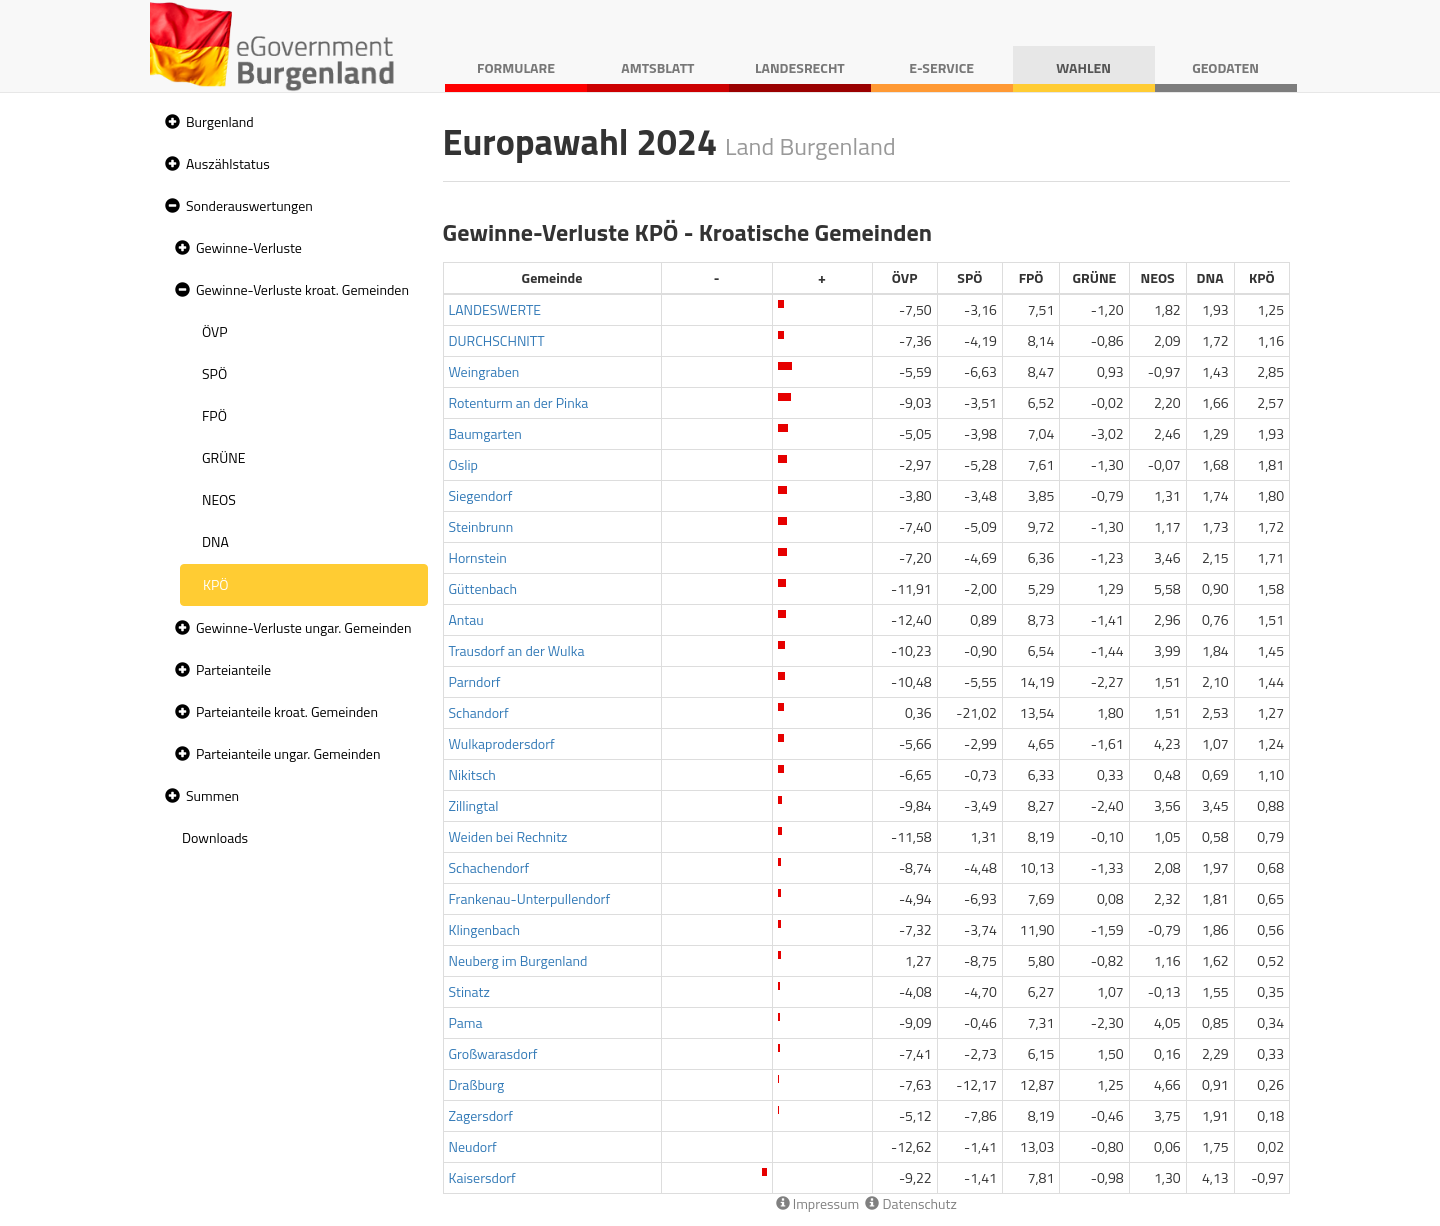 The image size is (1440, 1226). What do you see at coordinates (530, 898) in the screenshot?
I see `Frankenau-Unterpullendorf` at bounding box center [530, 898].